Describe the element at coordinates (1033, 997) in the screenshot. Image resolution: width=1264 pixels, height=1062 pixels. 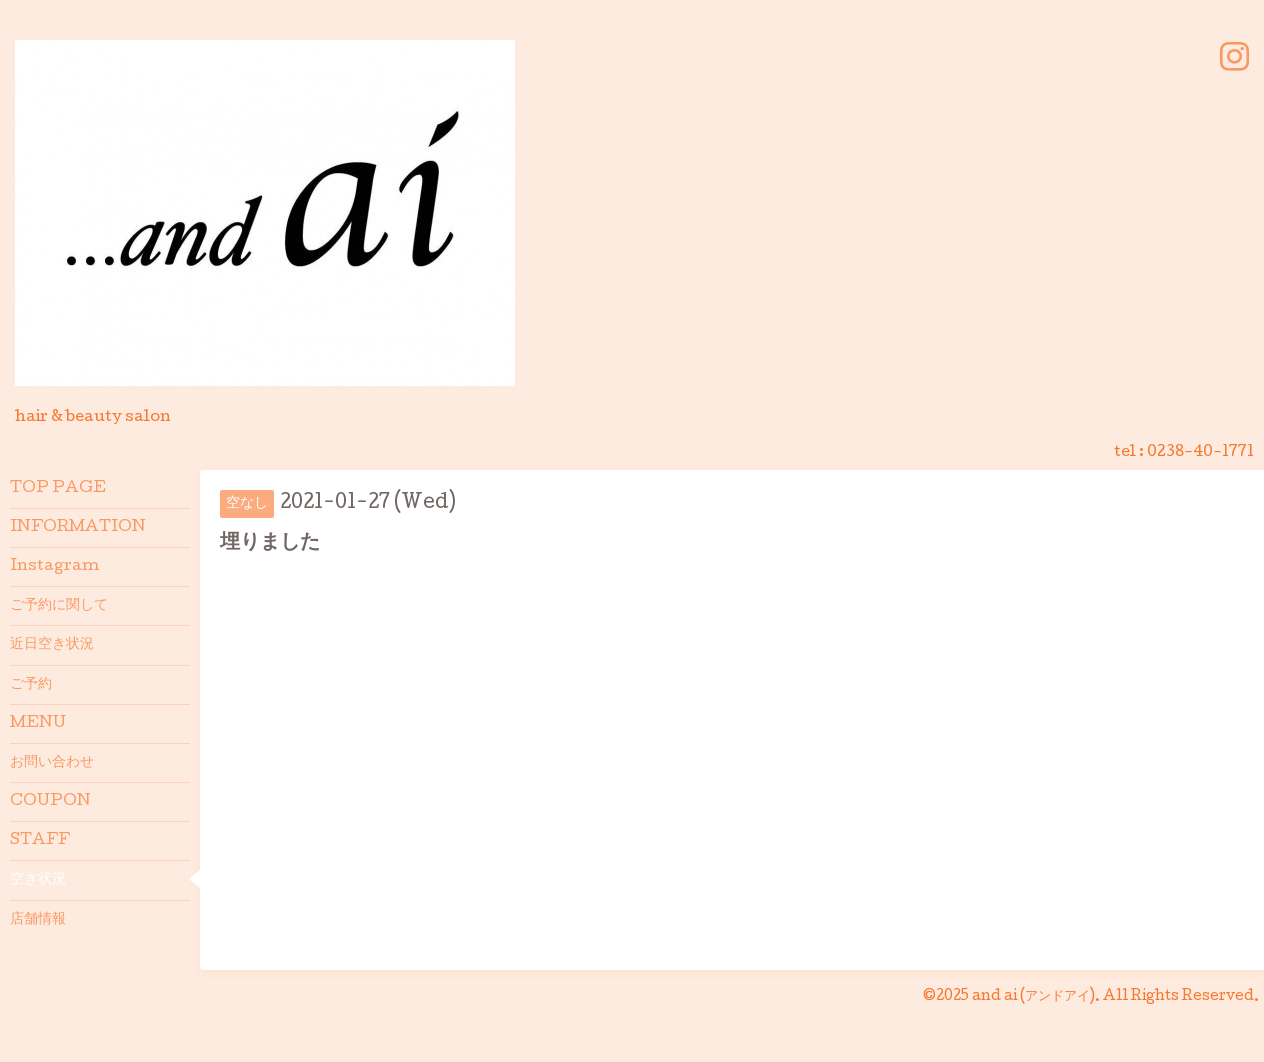
I see `and ai (アンドアイ)` at that location.